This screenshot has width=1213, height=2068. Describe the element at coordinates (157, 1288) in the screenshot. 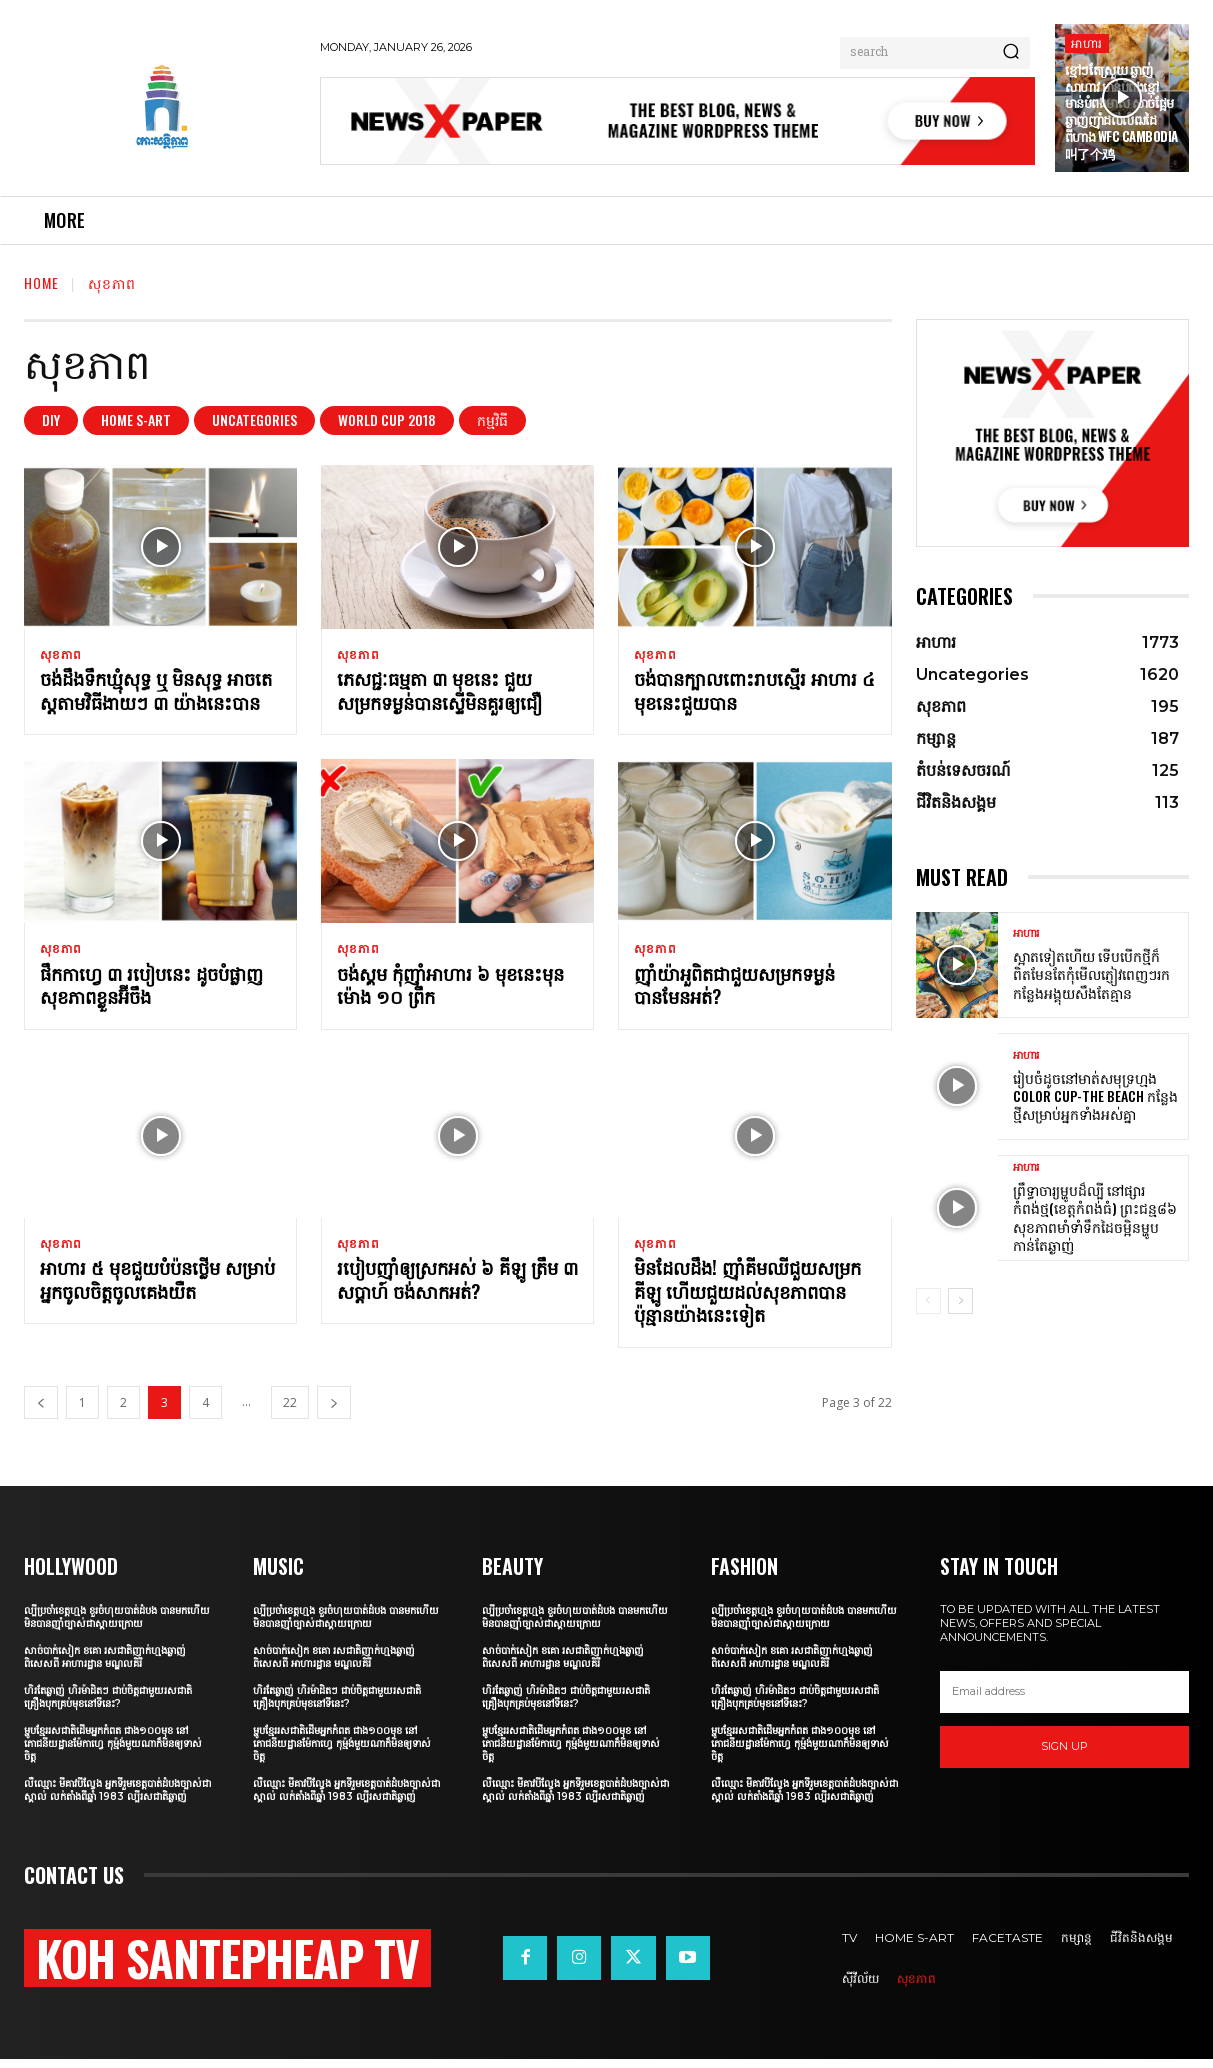

I see `អាហារ ៥ មុខជួយបំប៉នថ្លើម សម្រាប់អ្នកចូលចិត្តចូលគេងយឺត` at that location.